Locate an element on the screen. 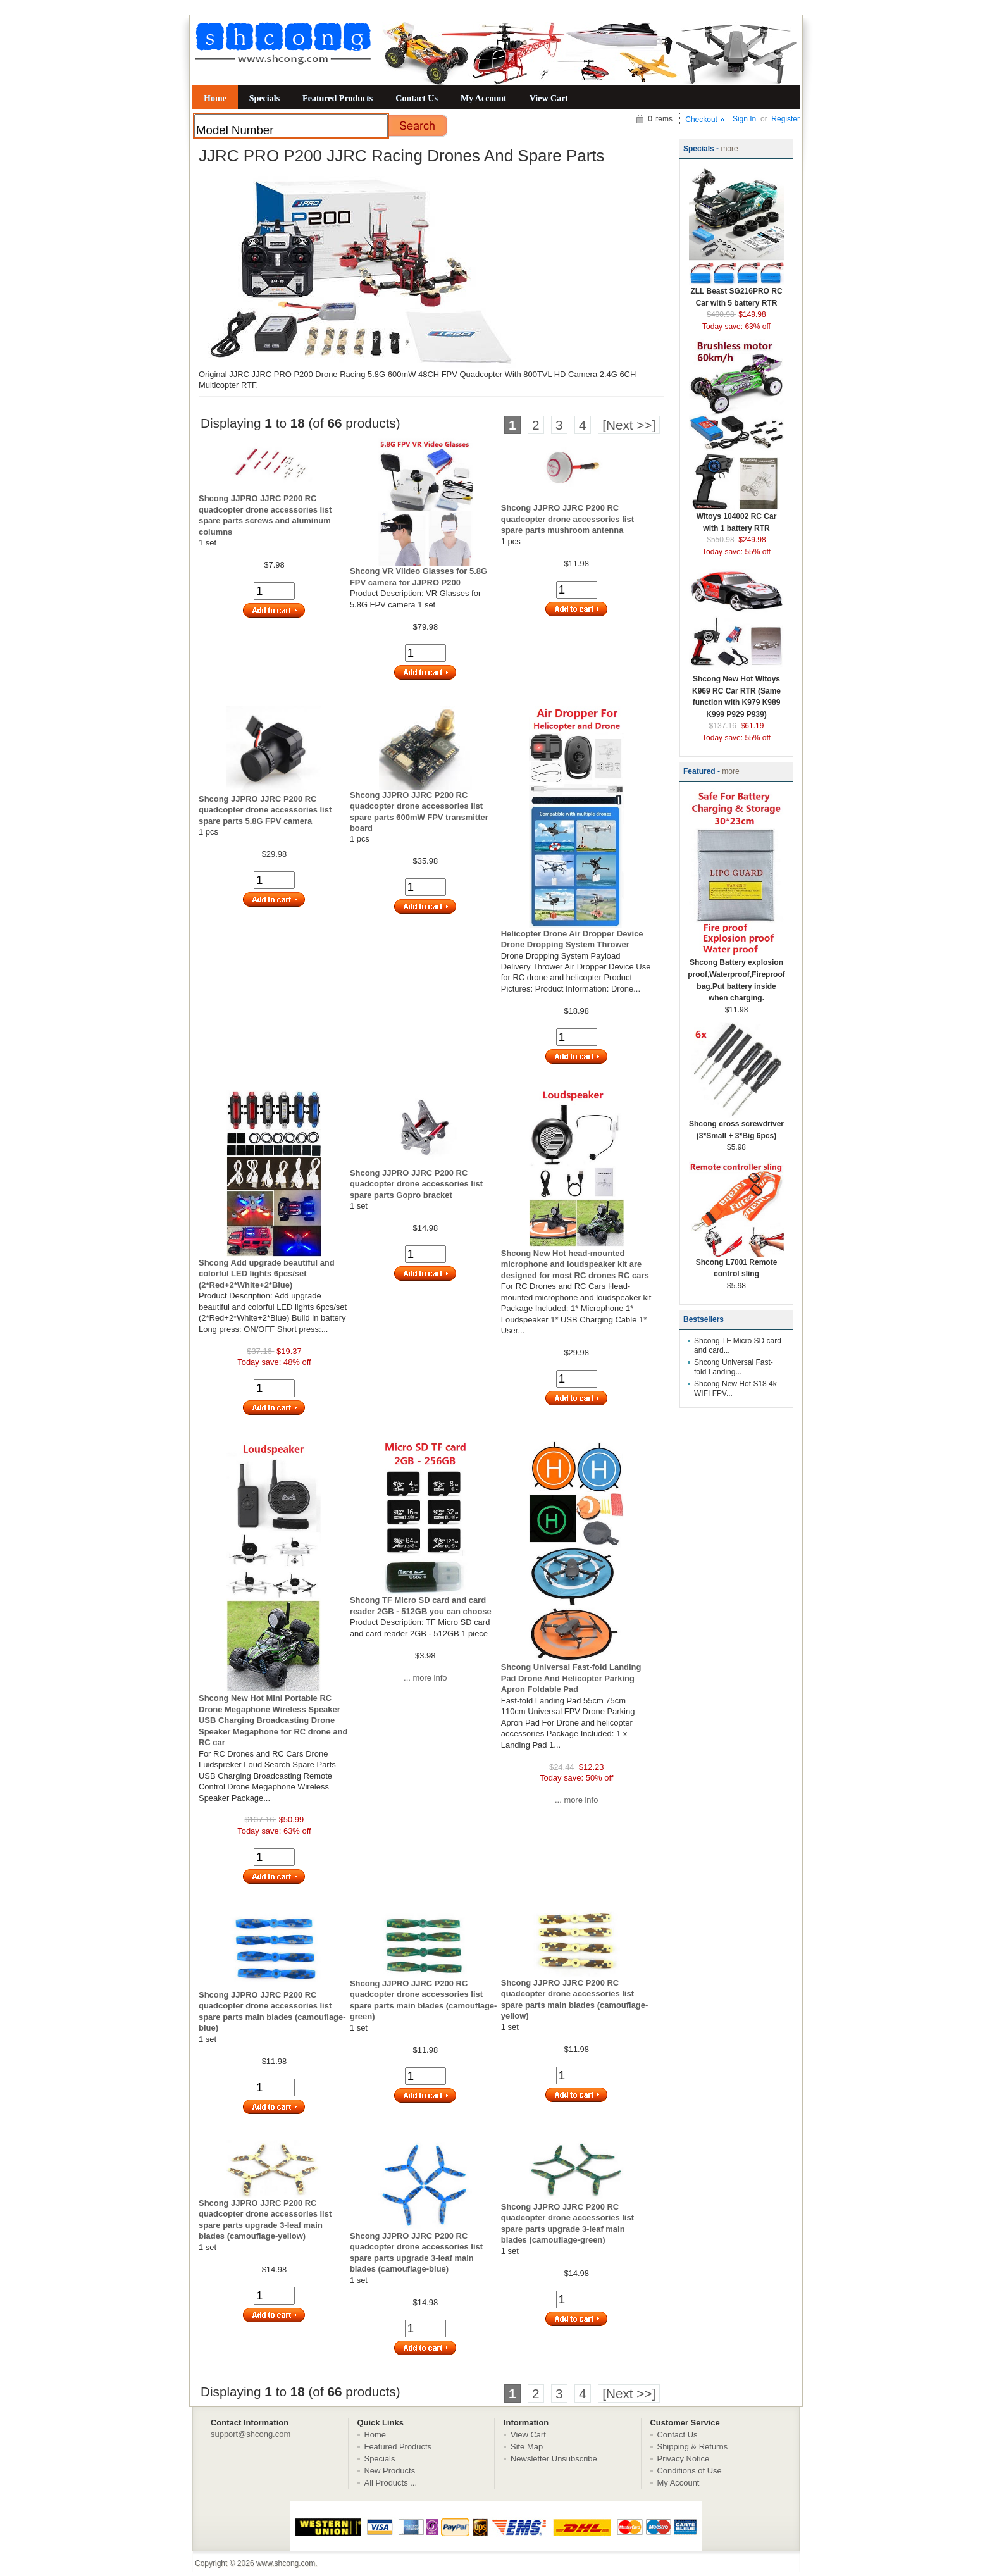 Image resolution: width=992 pixels, height=2576 pixels. Shcong New Hot head-mounted microphone and loudspeaker kit are designed for most RC drones RC cars is located at coordinates (575, 1264).